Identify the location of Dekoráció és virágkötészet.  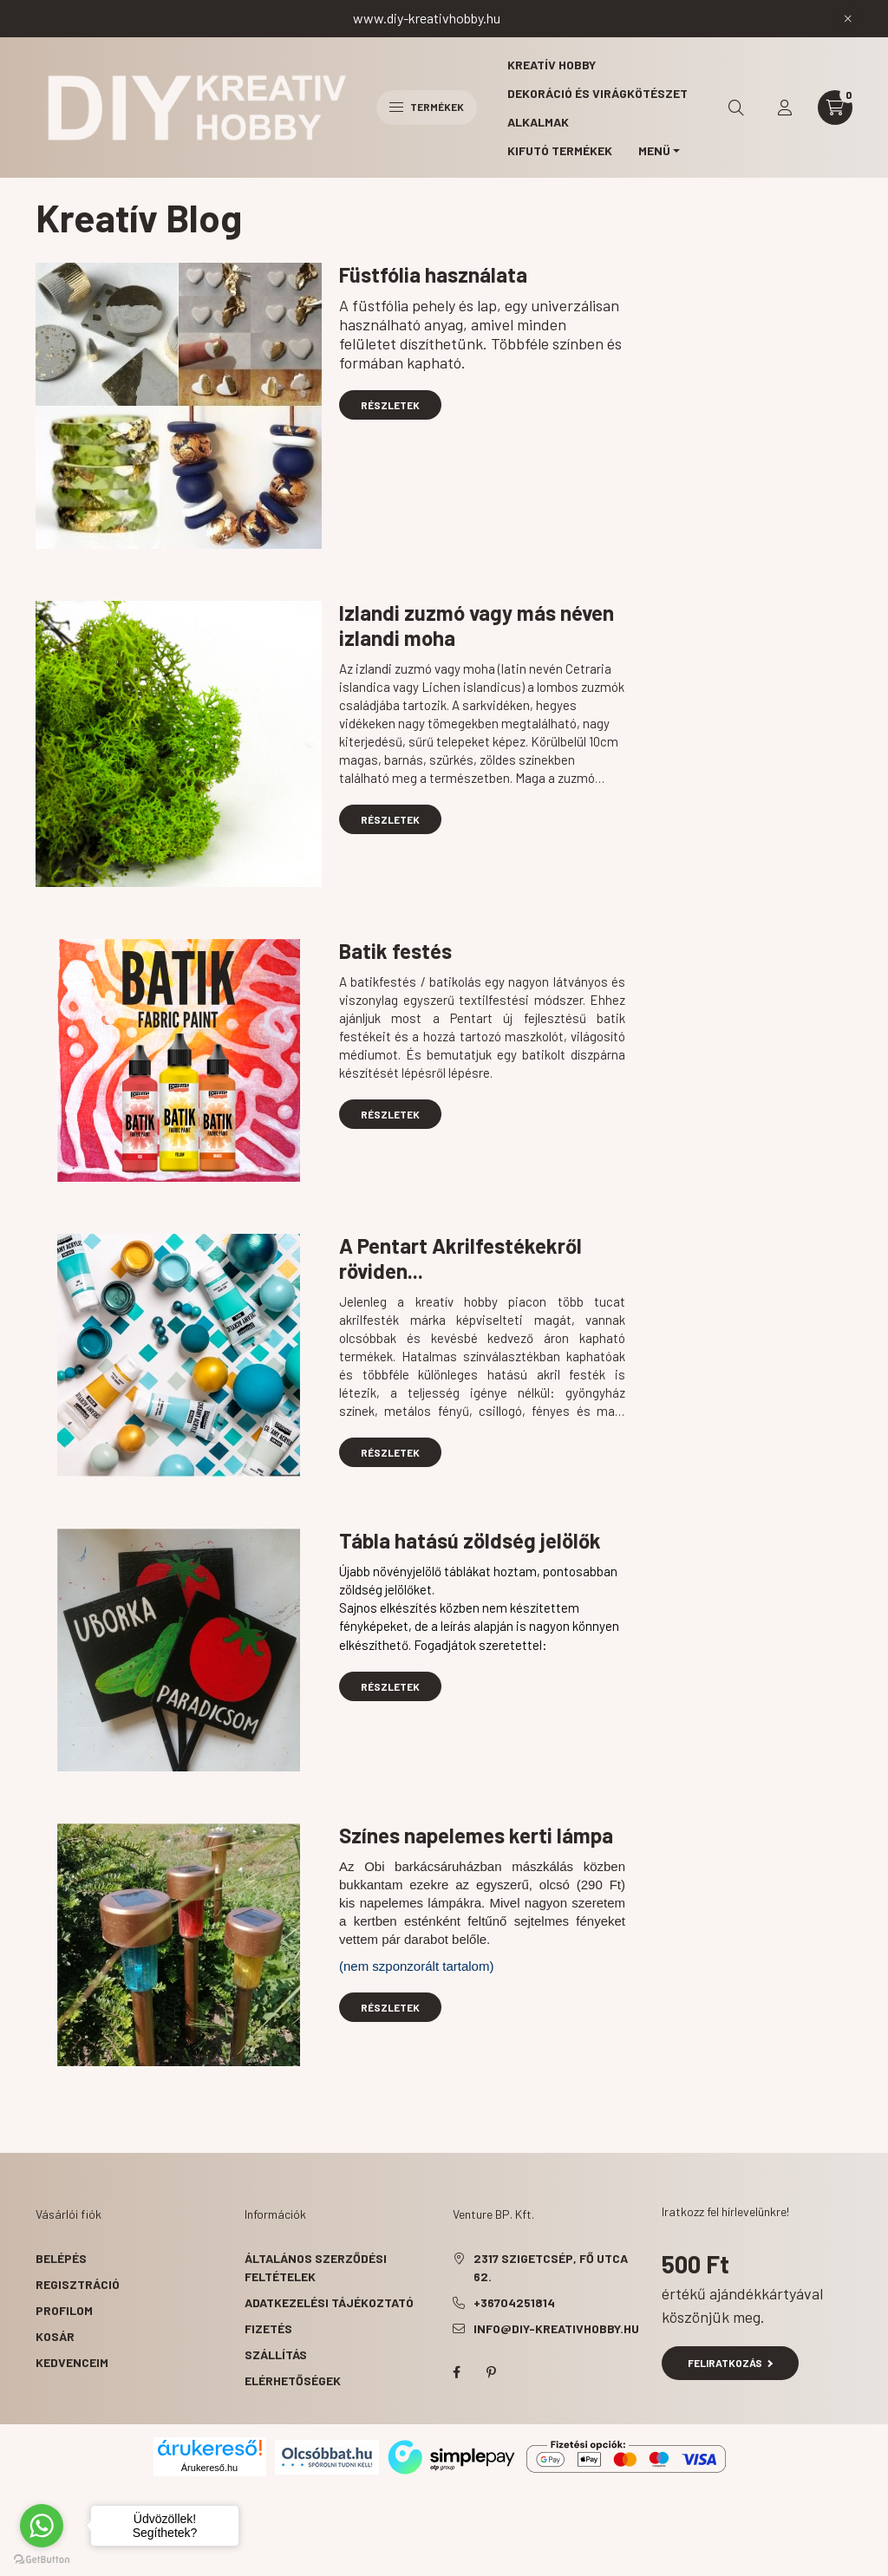
(597, 93).